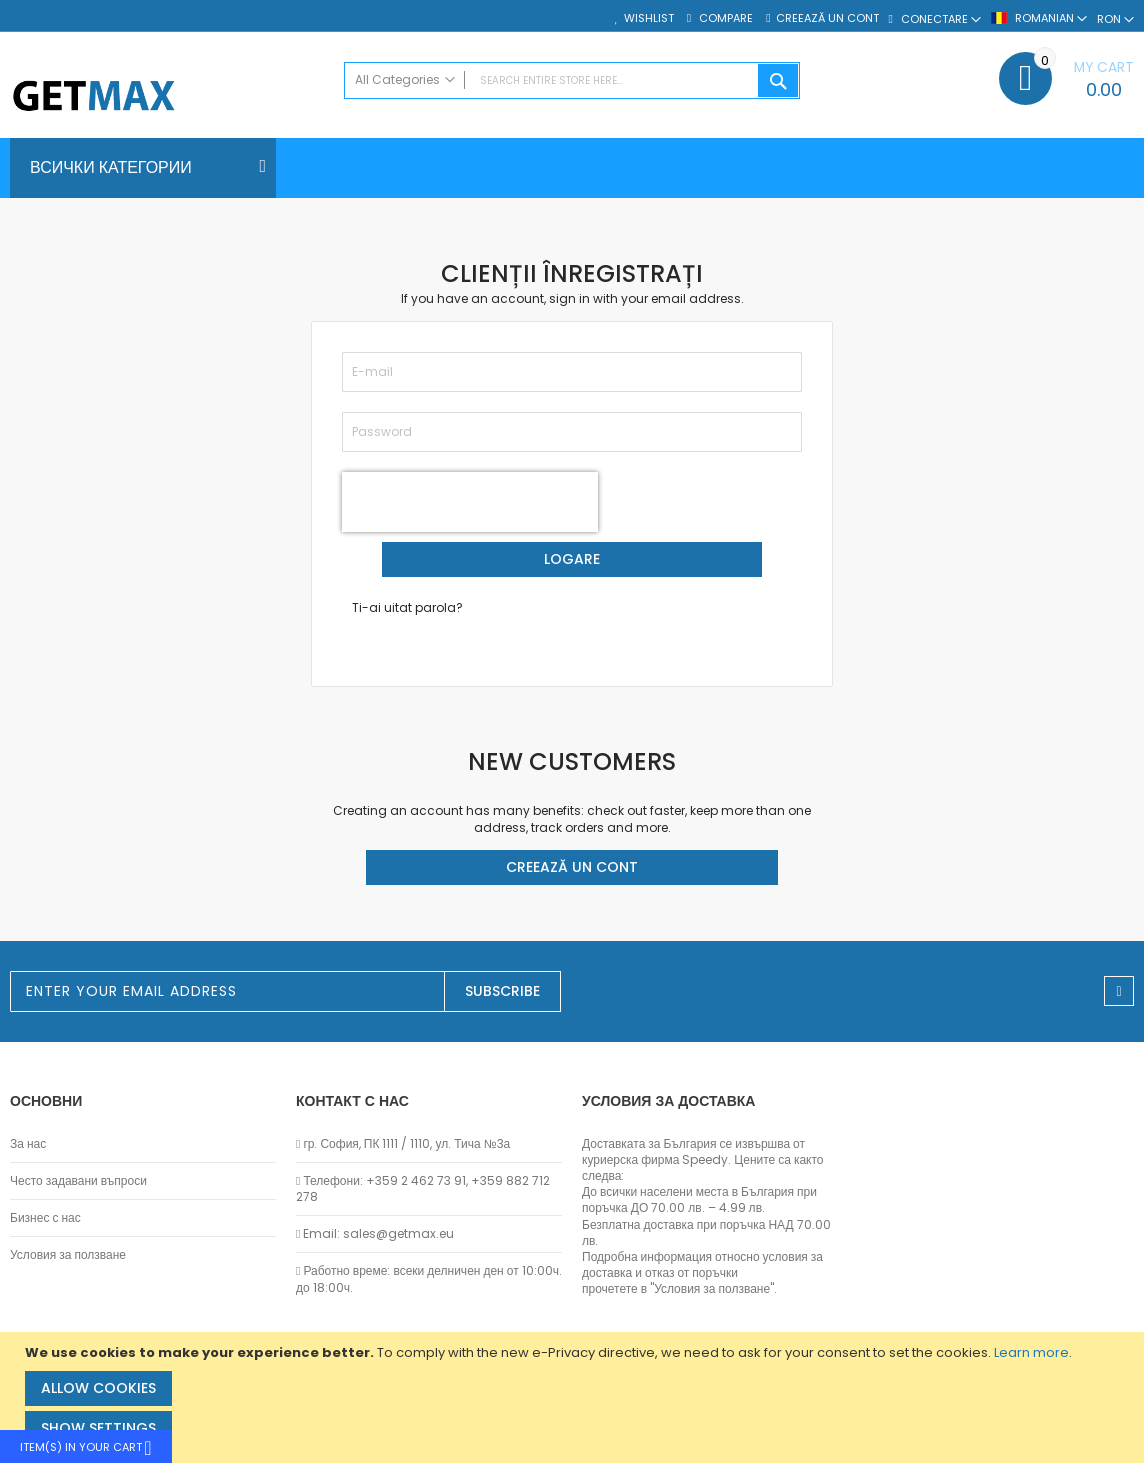  Describe the element at coordinates (28, 1144) in the screenshot. I see `За нас` at that location.